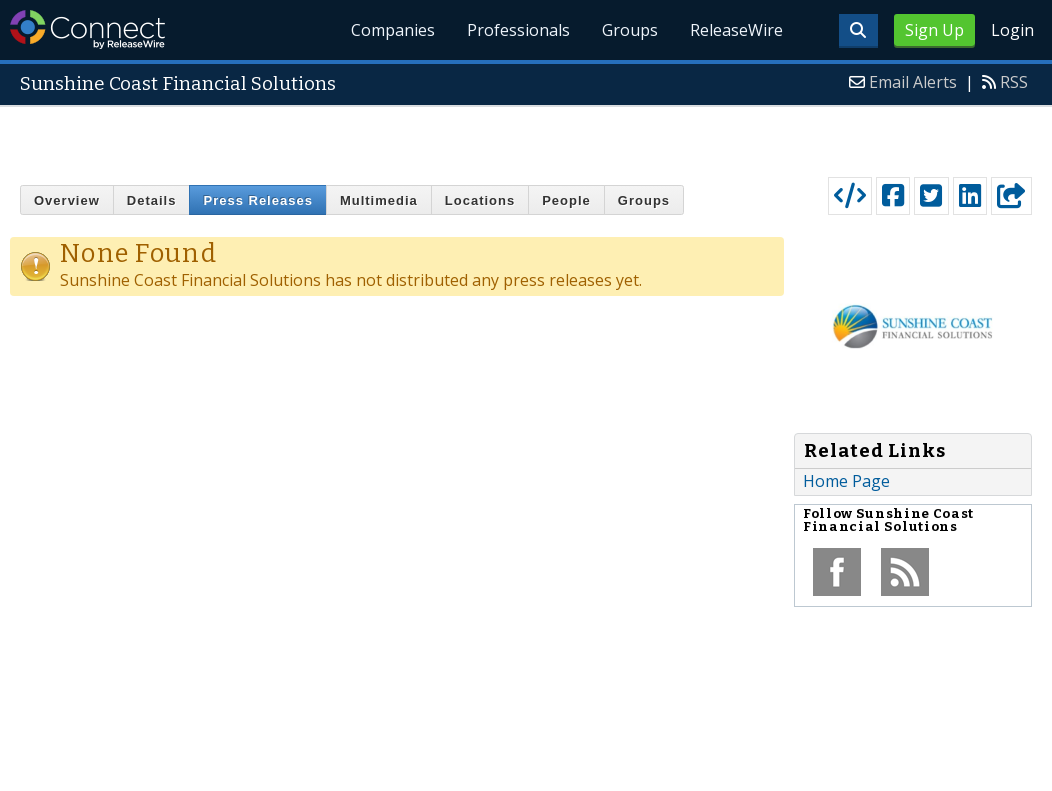  What do you see at coordinates (1014, 82) in the screenshot?
I see `RSS` at bounding box center [1014, 82].